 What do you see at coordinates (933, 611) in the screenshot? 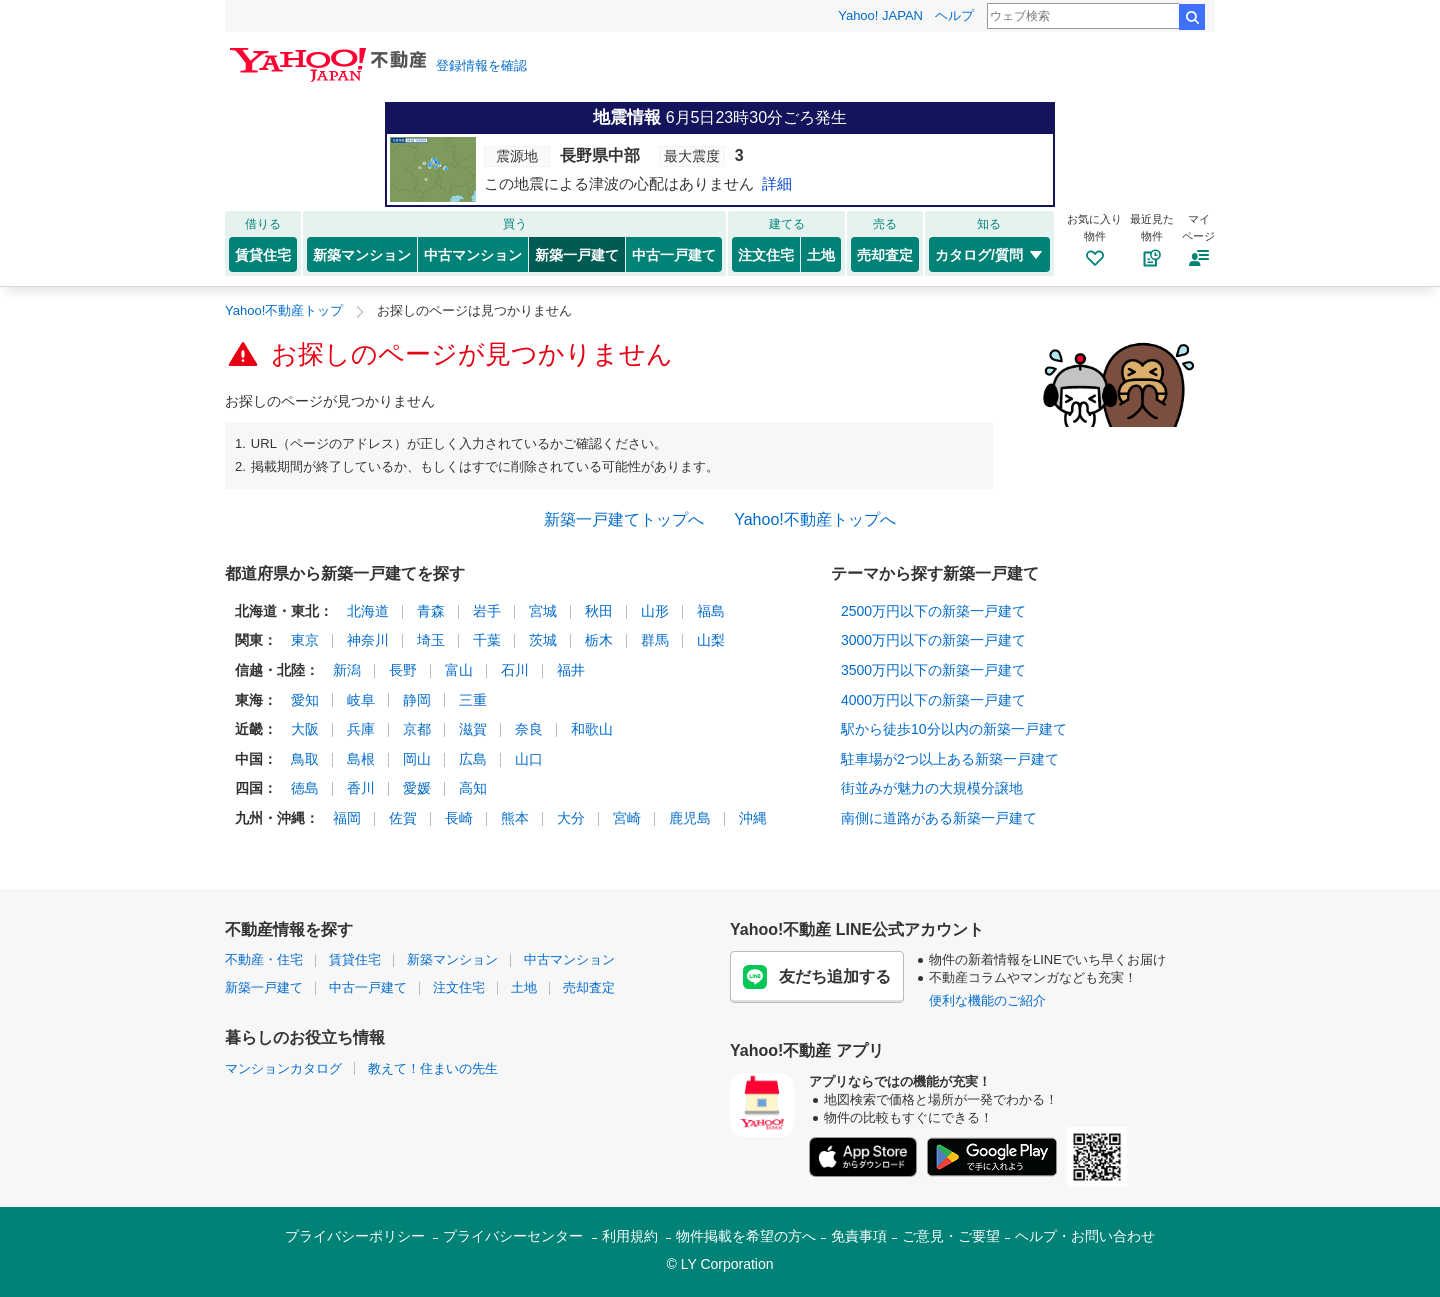
I see `2500万円以下の新築一戸建て` at bounding box center [933, 611].